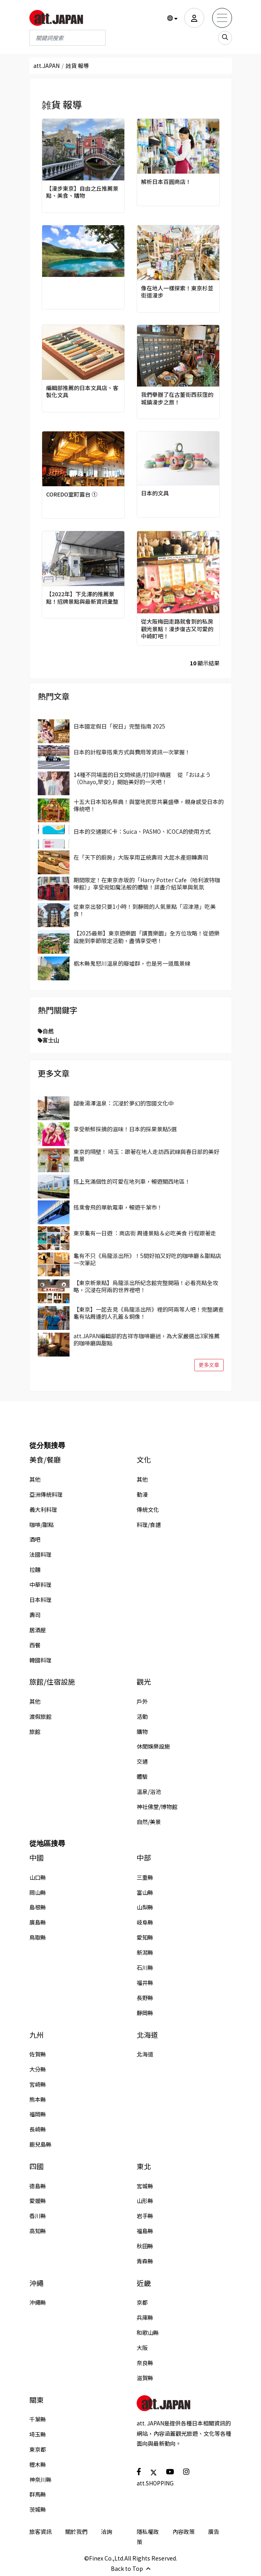 The width and height of the screenshot is (261, 2576). Describe the element at coordinates (40, 1716) in the screenshot. I see `渡假旅館` at that location.